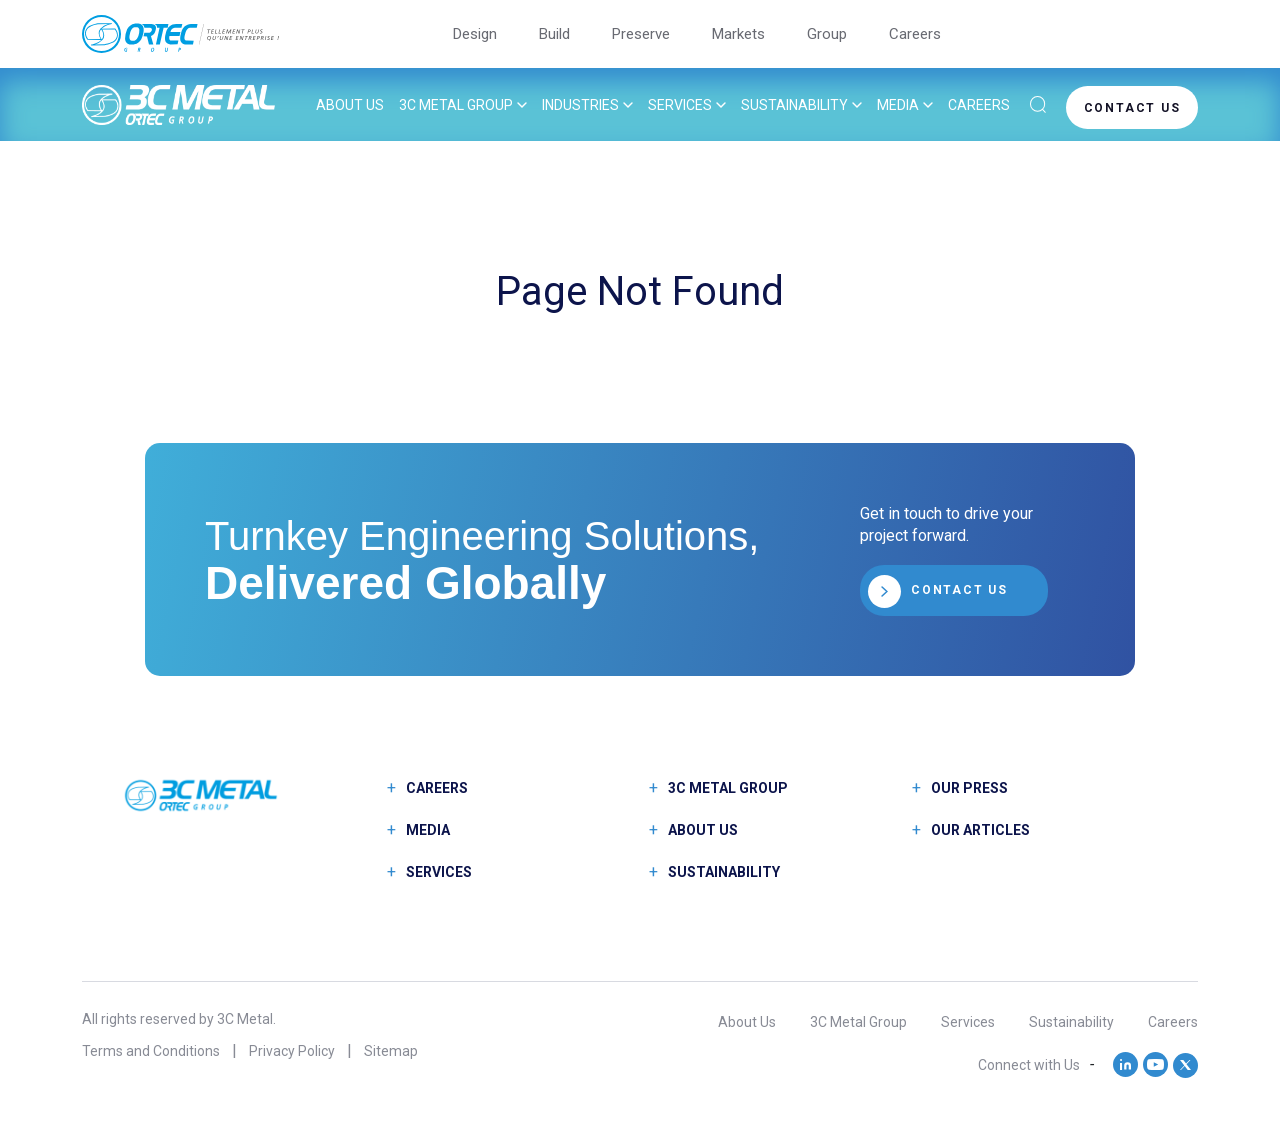 The height and width of the screenshot is (1130, 1280). What do you see at coordinates (151, 1051) in the screenshot?
I see `Terms and Conditions` at bounding box center [151, 1051].